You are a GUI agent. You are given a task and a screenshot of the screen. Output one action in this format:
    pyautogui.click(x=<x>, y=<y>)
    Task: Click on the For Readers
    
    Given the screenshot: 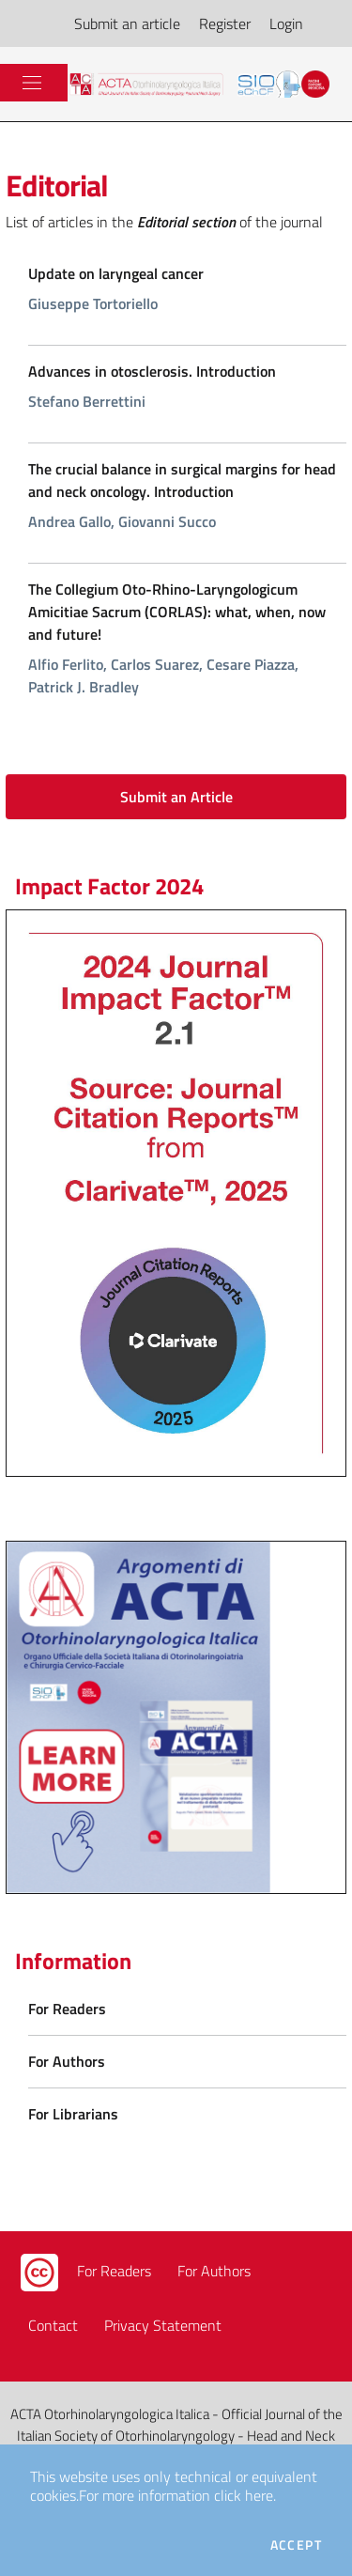 What is the action you would take?
    pyautogui.click(x=114, y=2270)
    